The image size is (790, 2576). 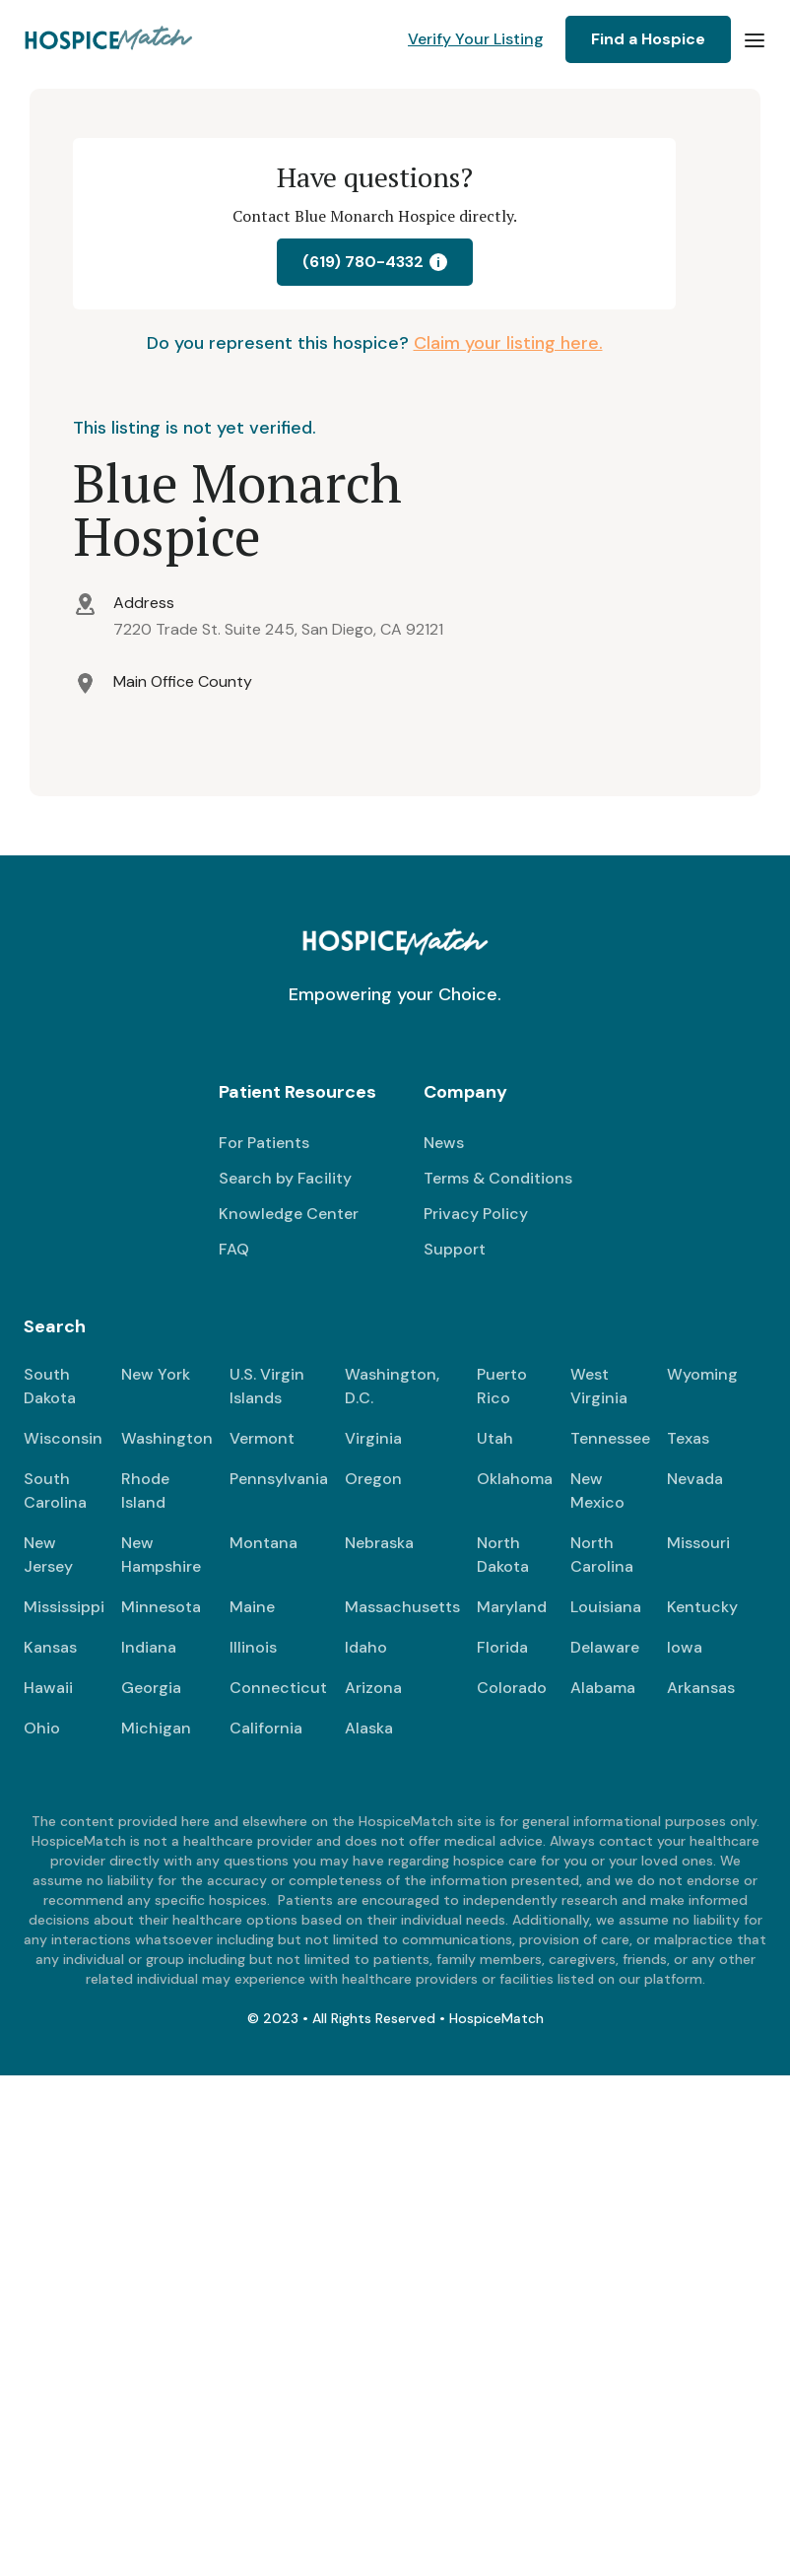 What do you see at coordinates (234, 1249) in the screenshot?
I see `FAQ` at bounding box center [234, 1249].